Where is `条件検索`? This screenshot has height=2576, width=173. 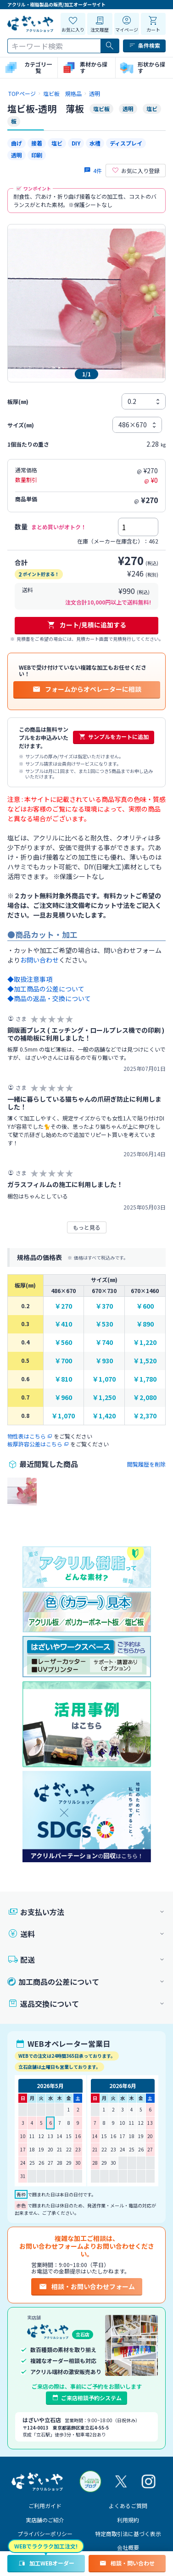
条件検索 is located at coordinates (144, 45).